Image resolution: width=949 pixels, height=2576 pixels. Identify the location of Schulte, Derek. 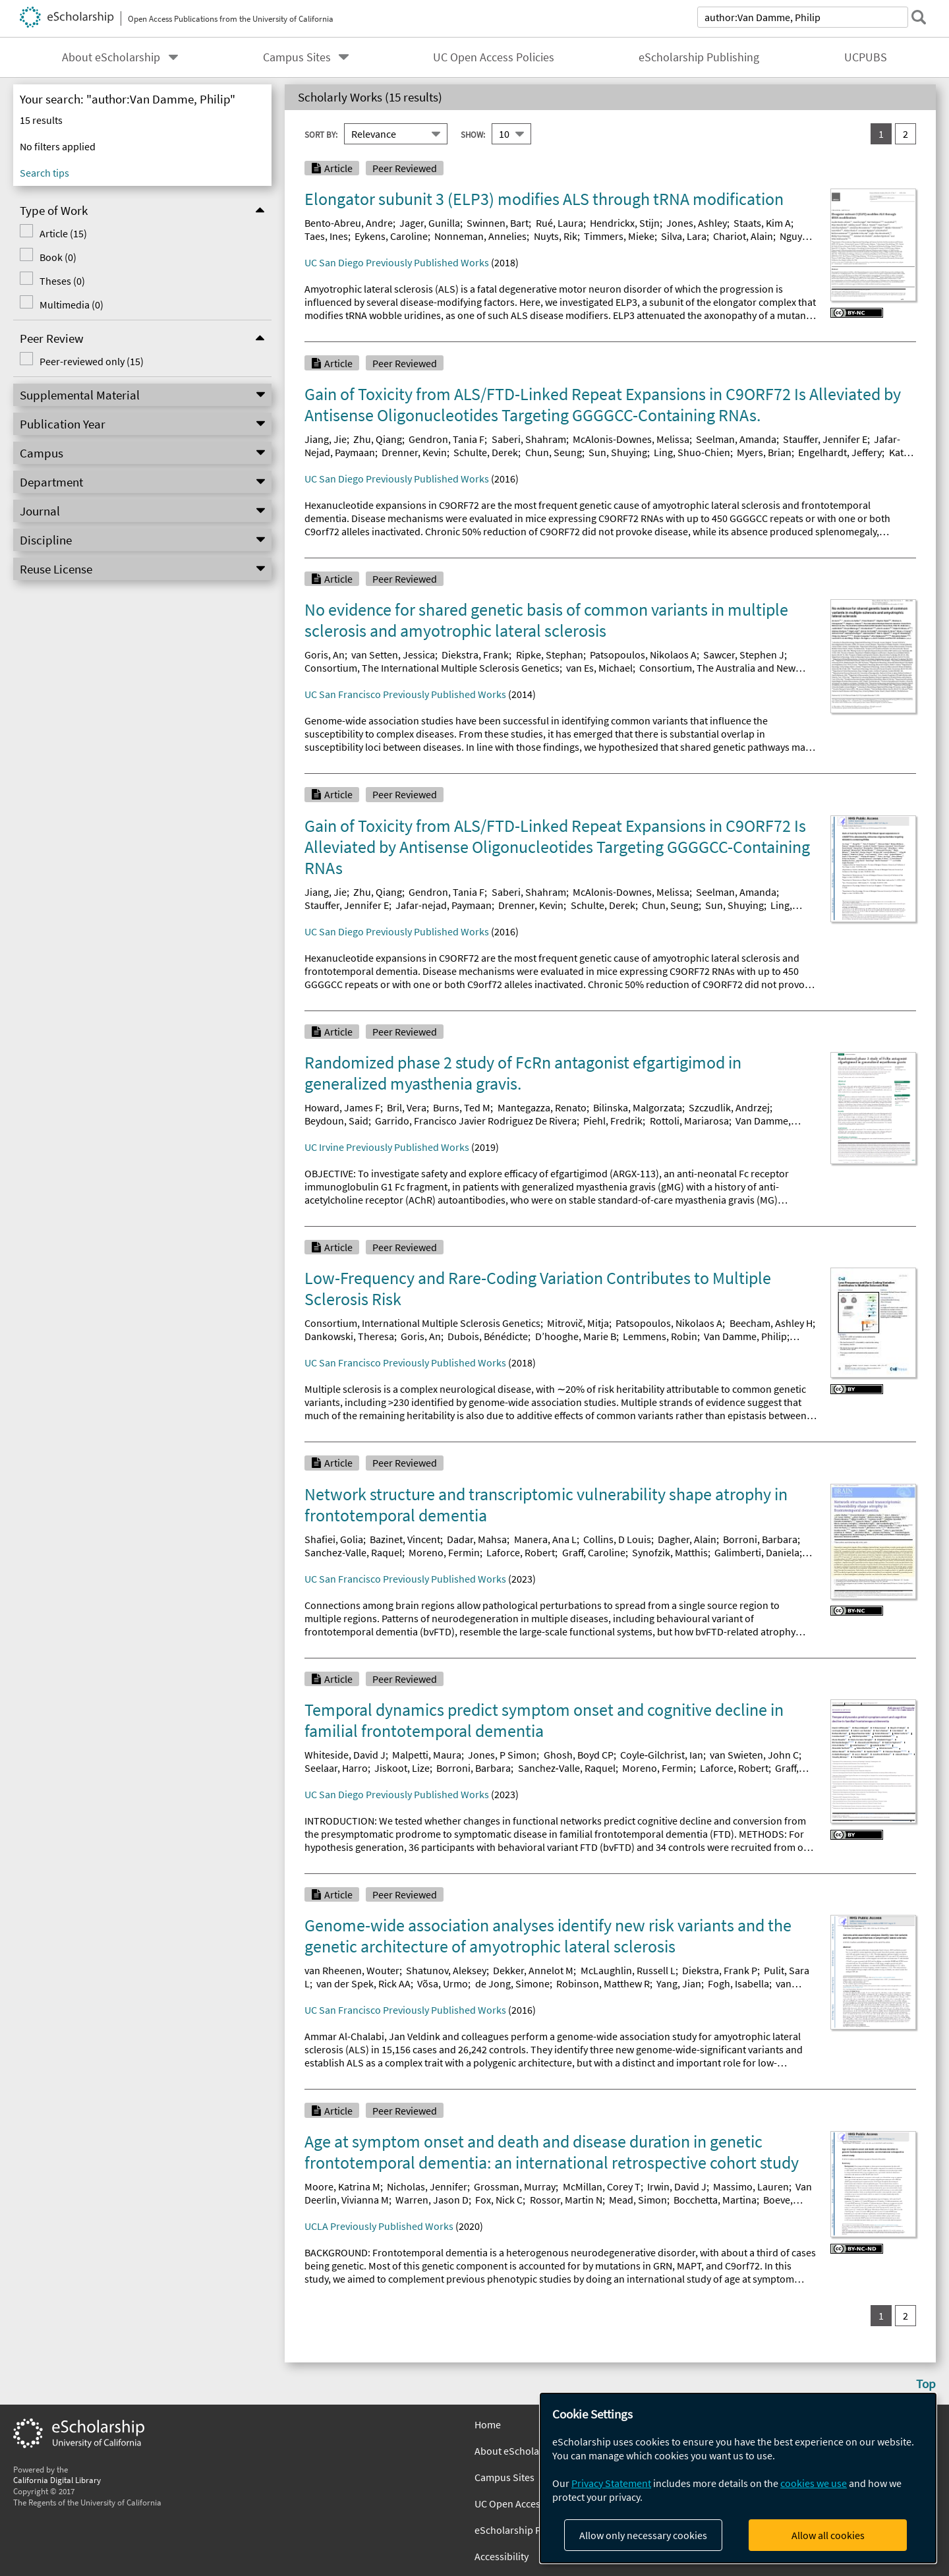
(485, 452).